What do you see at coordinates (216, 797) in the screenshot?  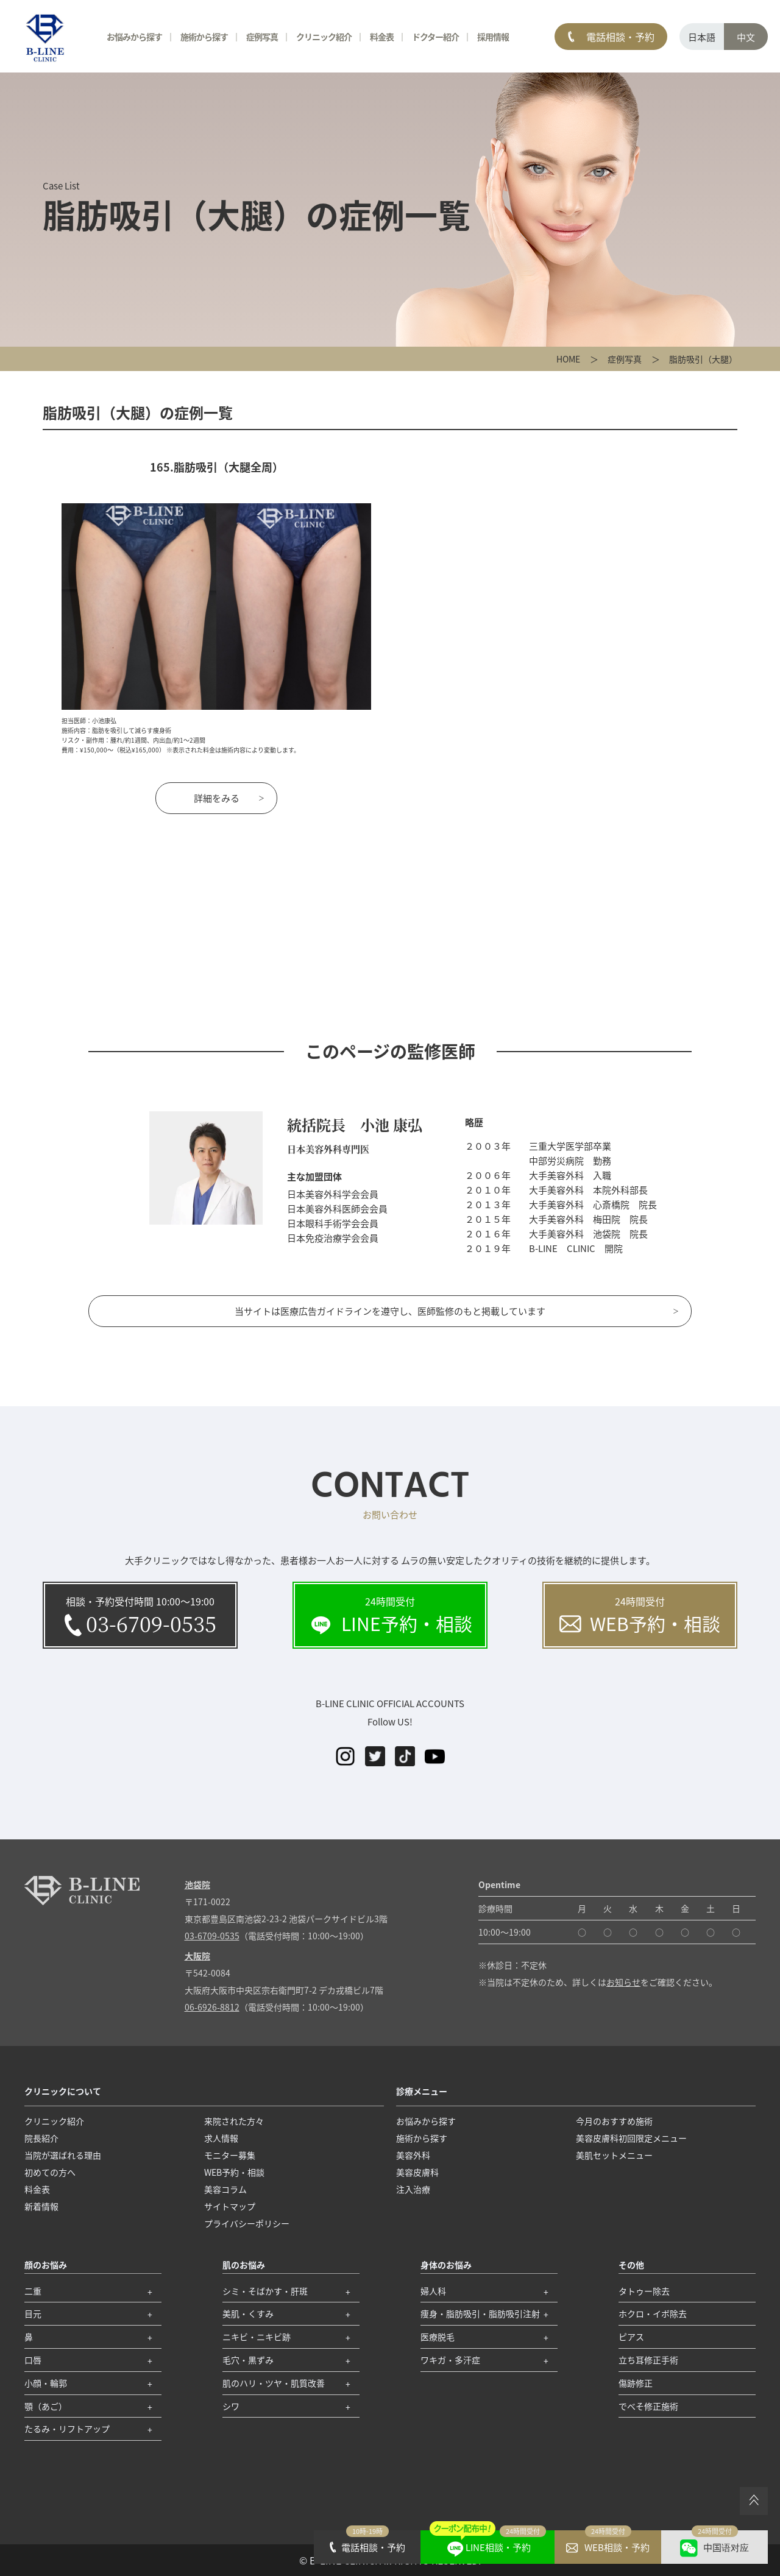 I see `詳細をみる` at bounding box center [216, 797].